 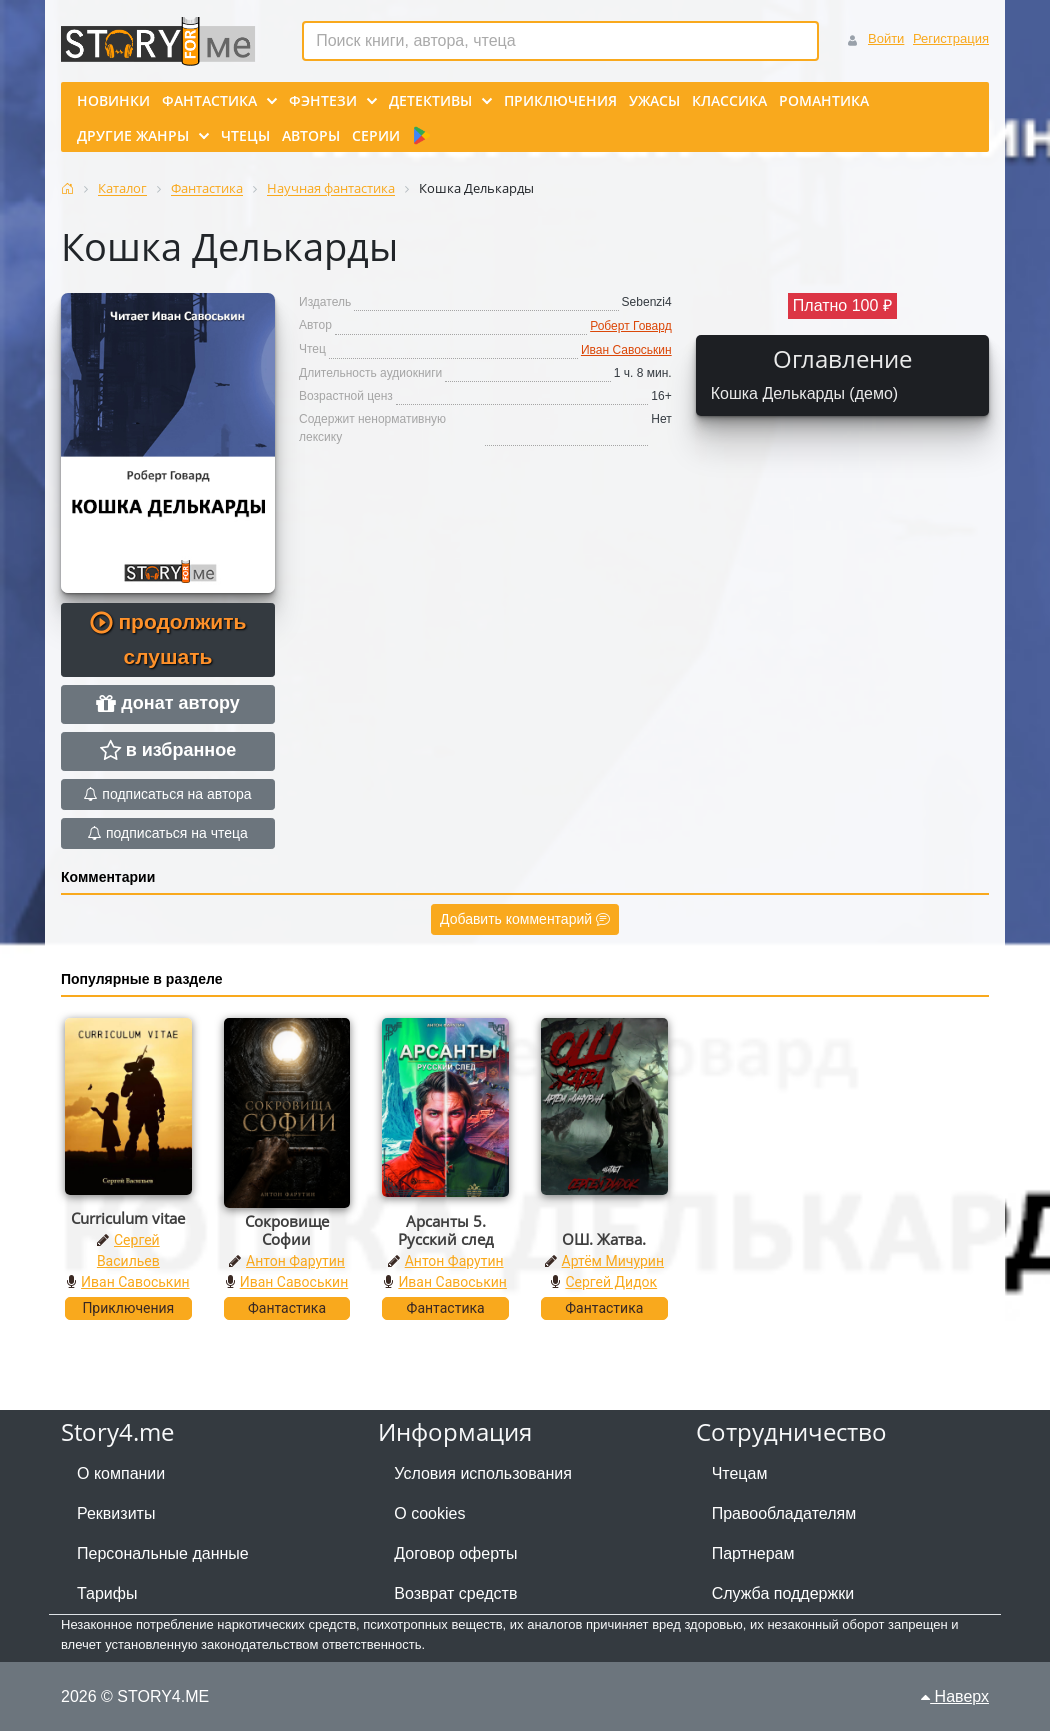 What do you see at coordinates (613, 1261) in the screenshot?
I see `Артём Мичурин` at bounding box center [613, 1261].